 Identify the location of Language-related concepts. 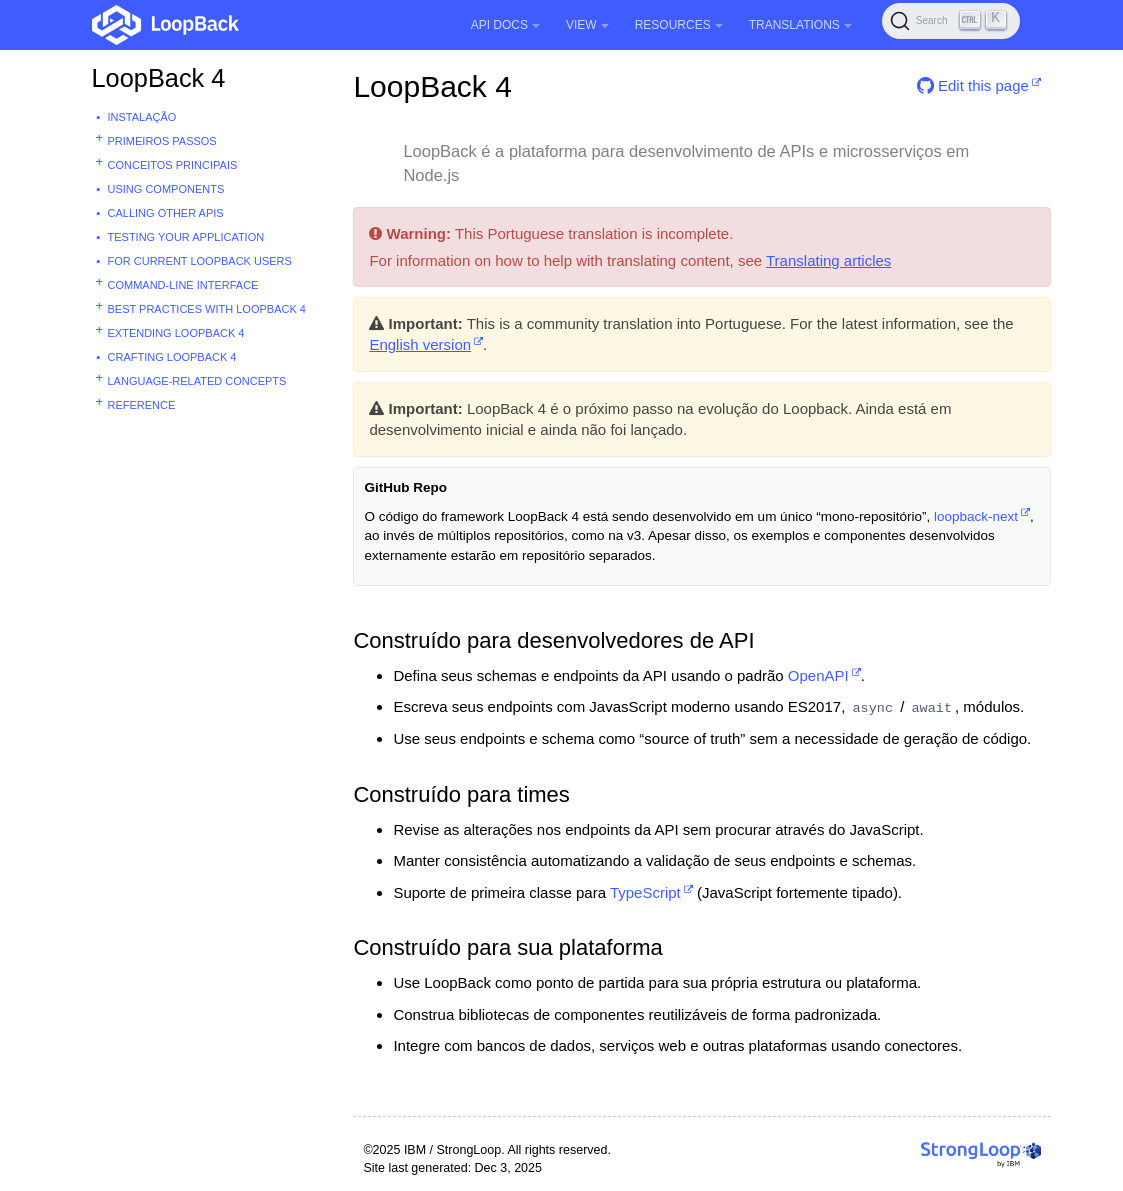
(197, 381).